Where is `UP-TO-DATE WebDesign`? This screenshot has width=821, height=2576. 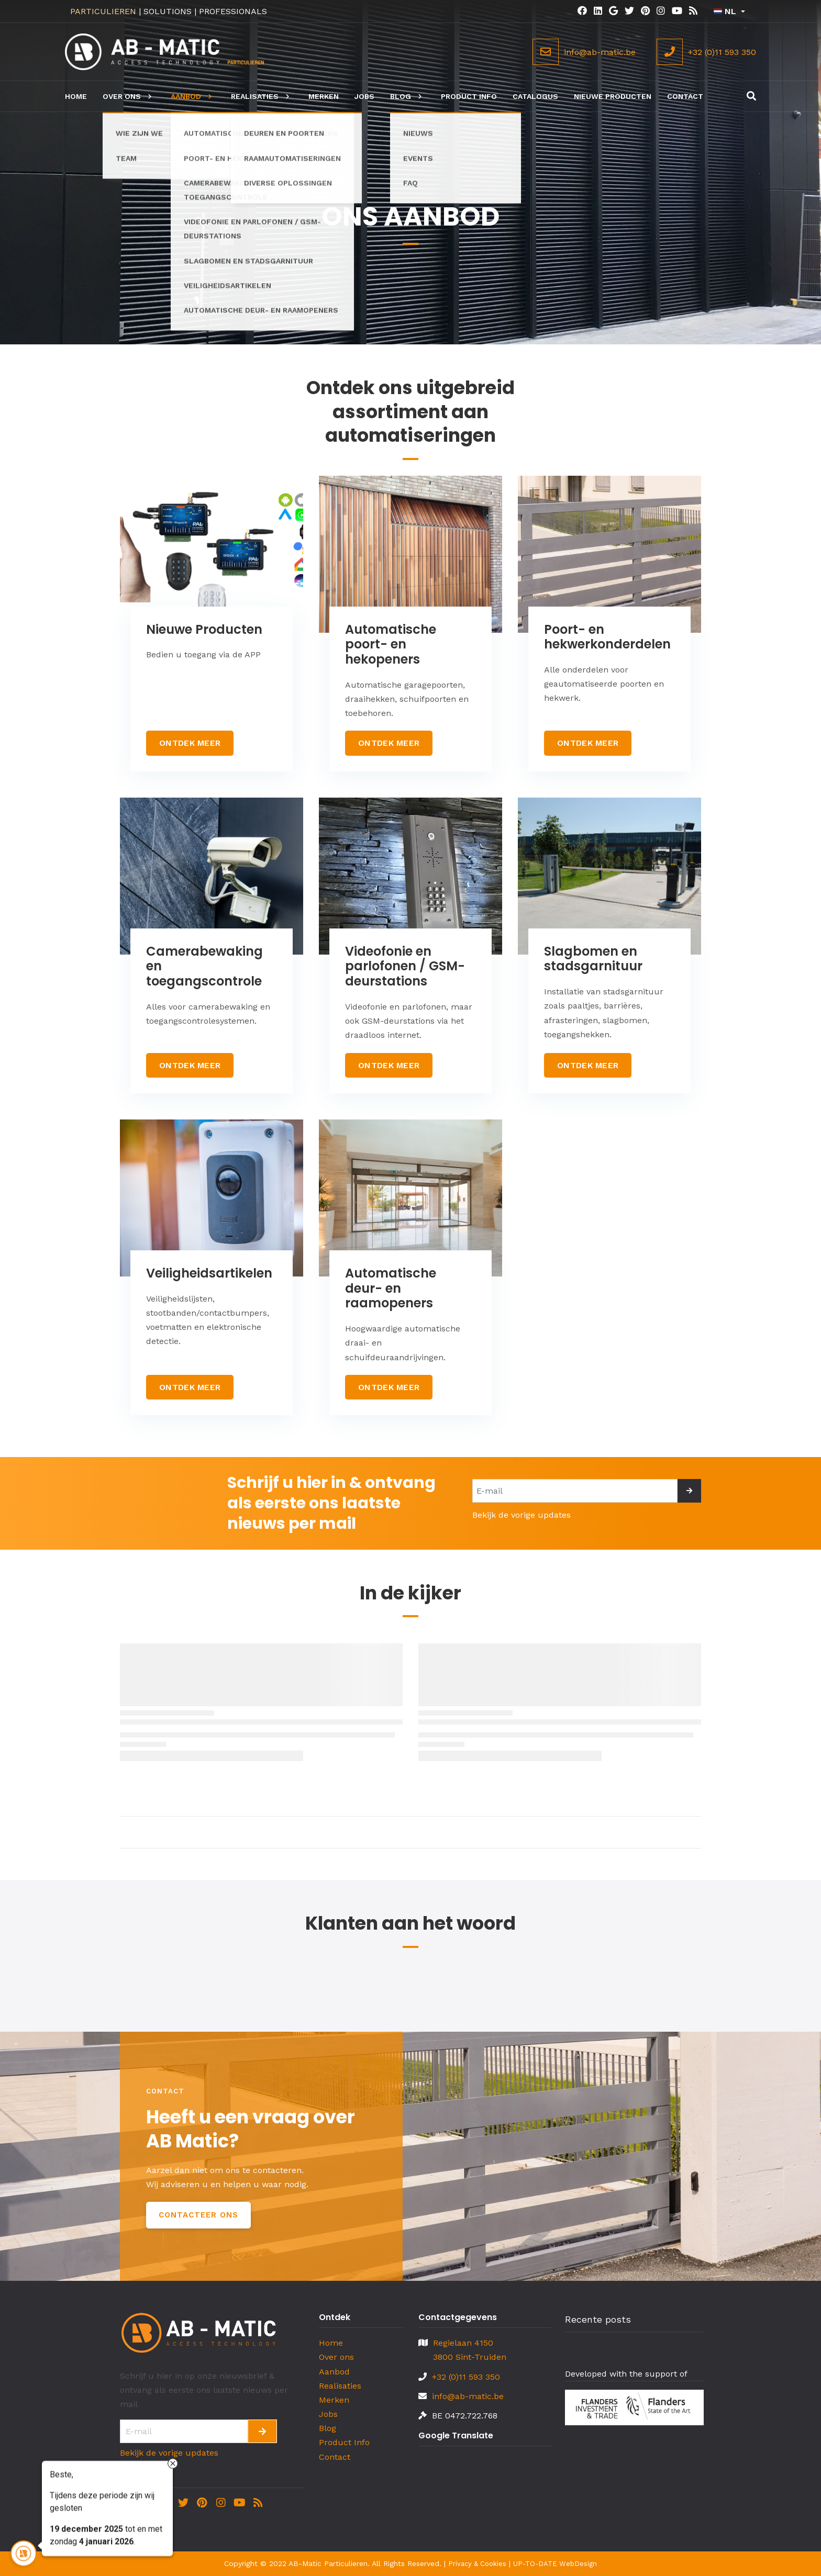
UP-TO-DATE WebDesign is located at coordinates (555, 2564).